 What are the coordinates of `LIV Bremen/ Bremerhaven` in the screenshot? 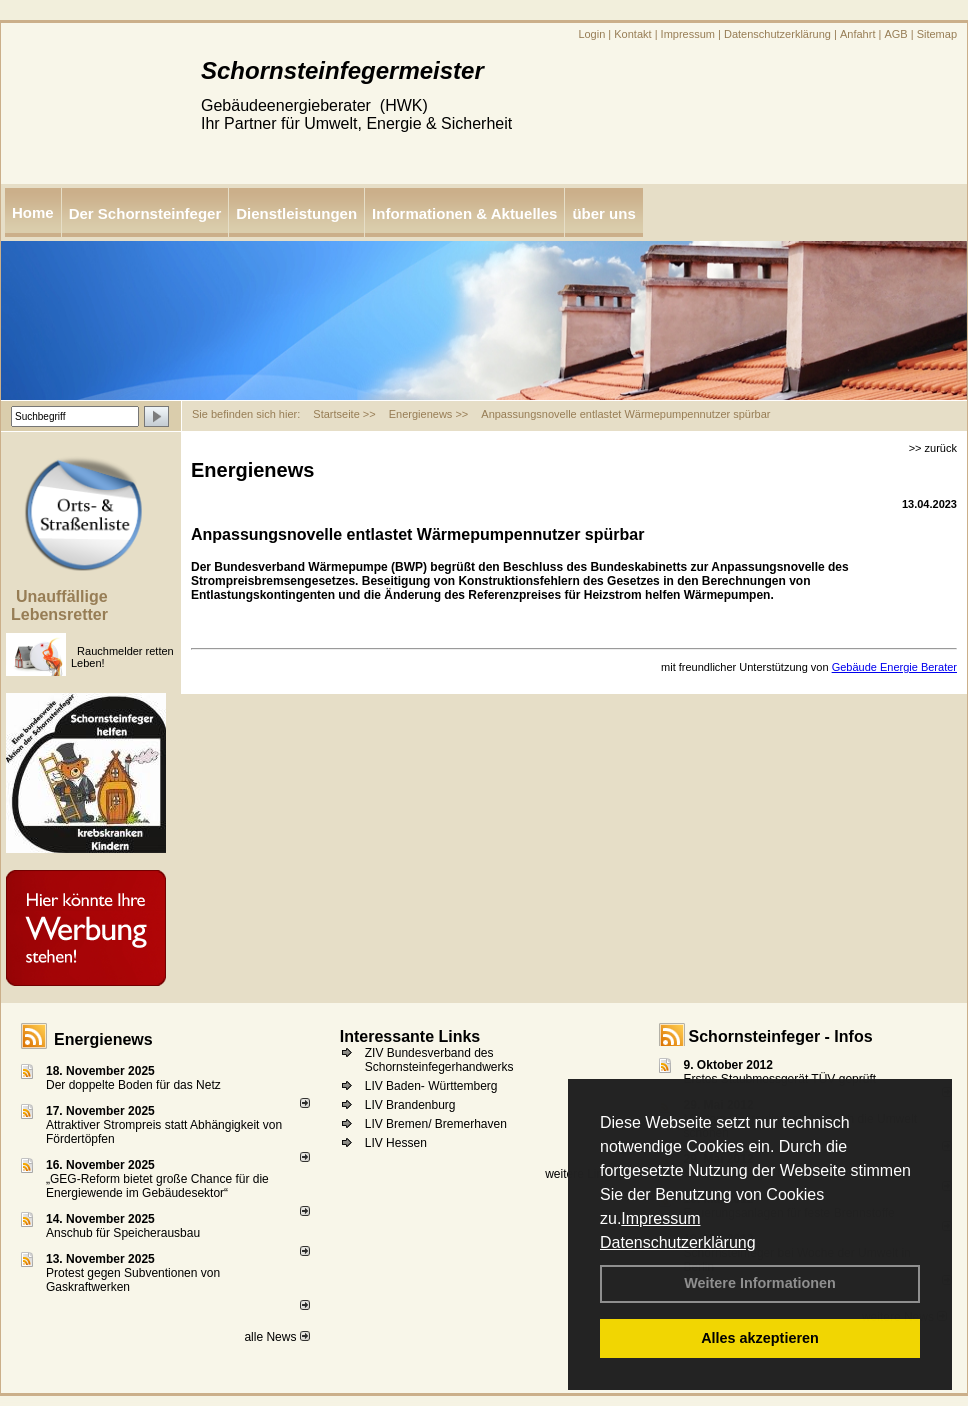 It's located at (436, 1124).